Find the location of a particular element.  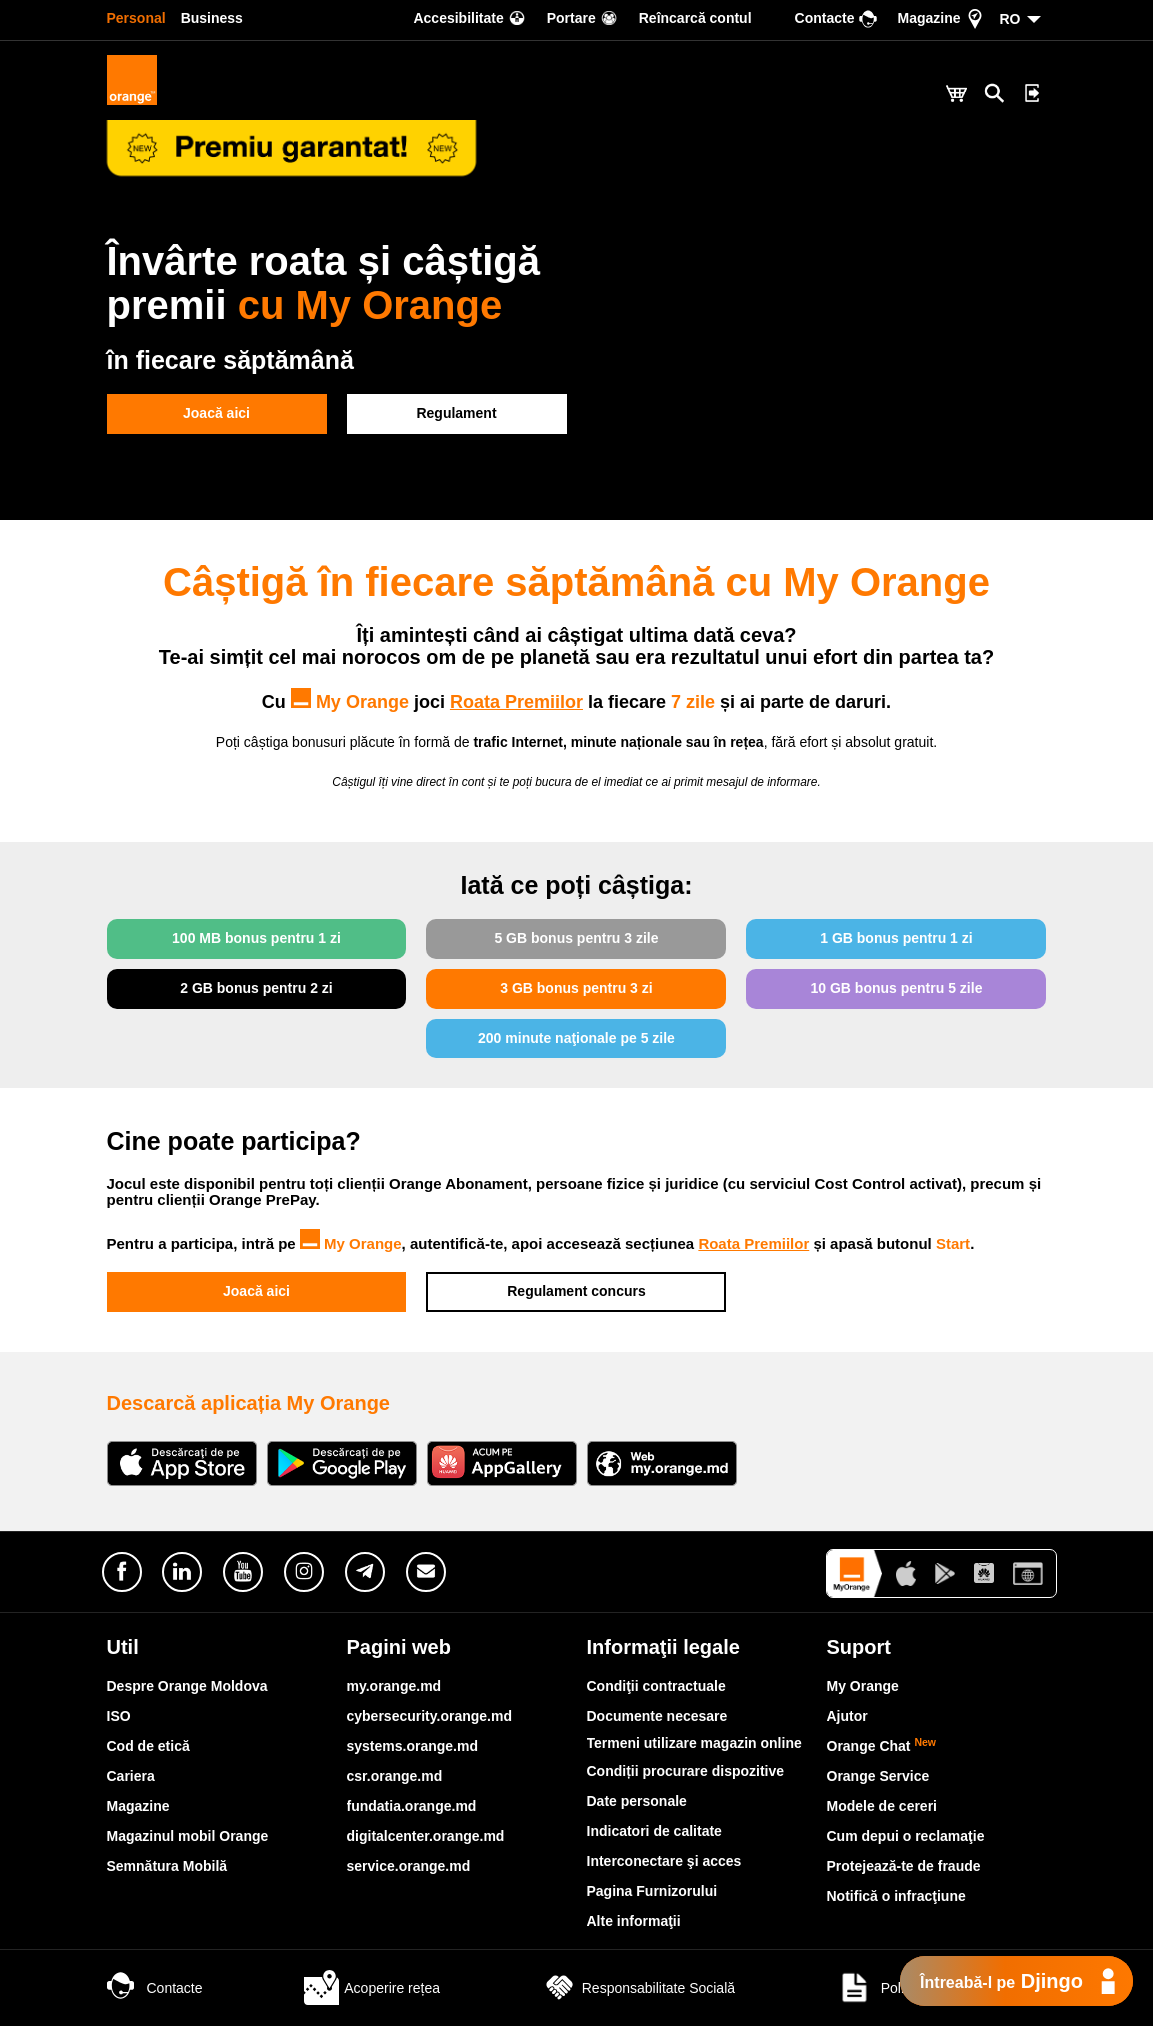

Joacă aici is located at coordinates (216, 413).